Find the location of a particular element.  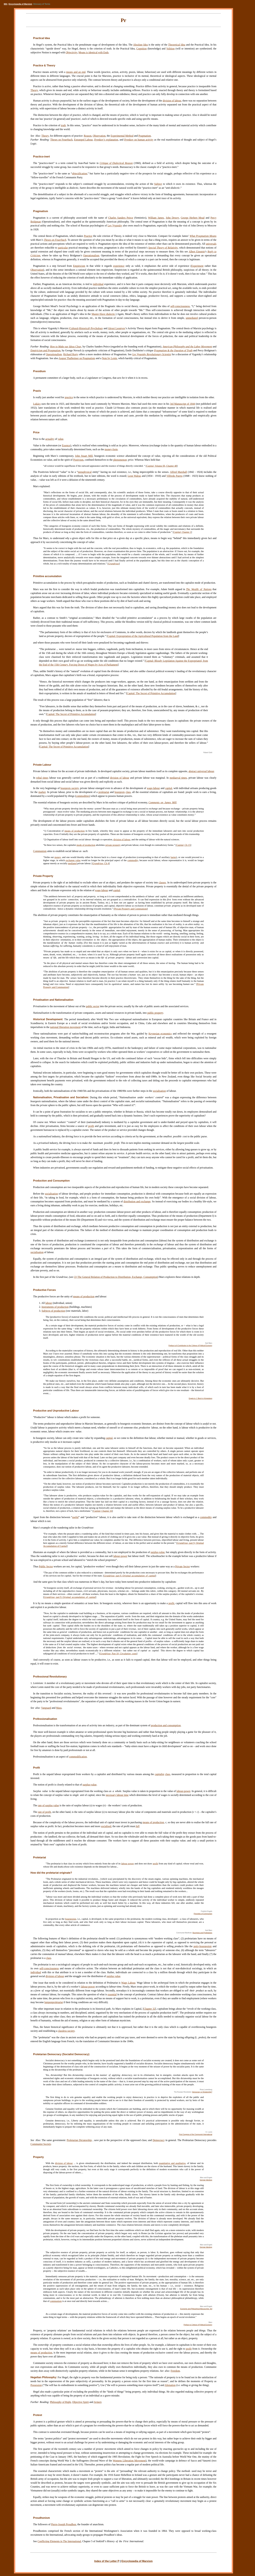

quantitative and qualitative is located at coordinates (172, 2163).